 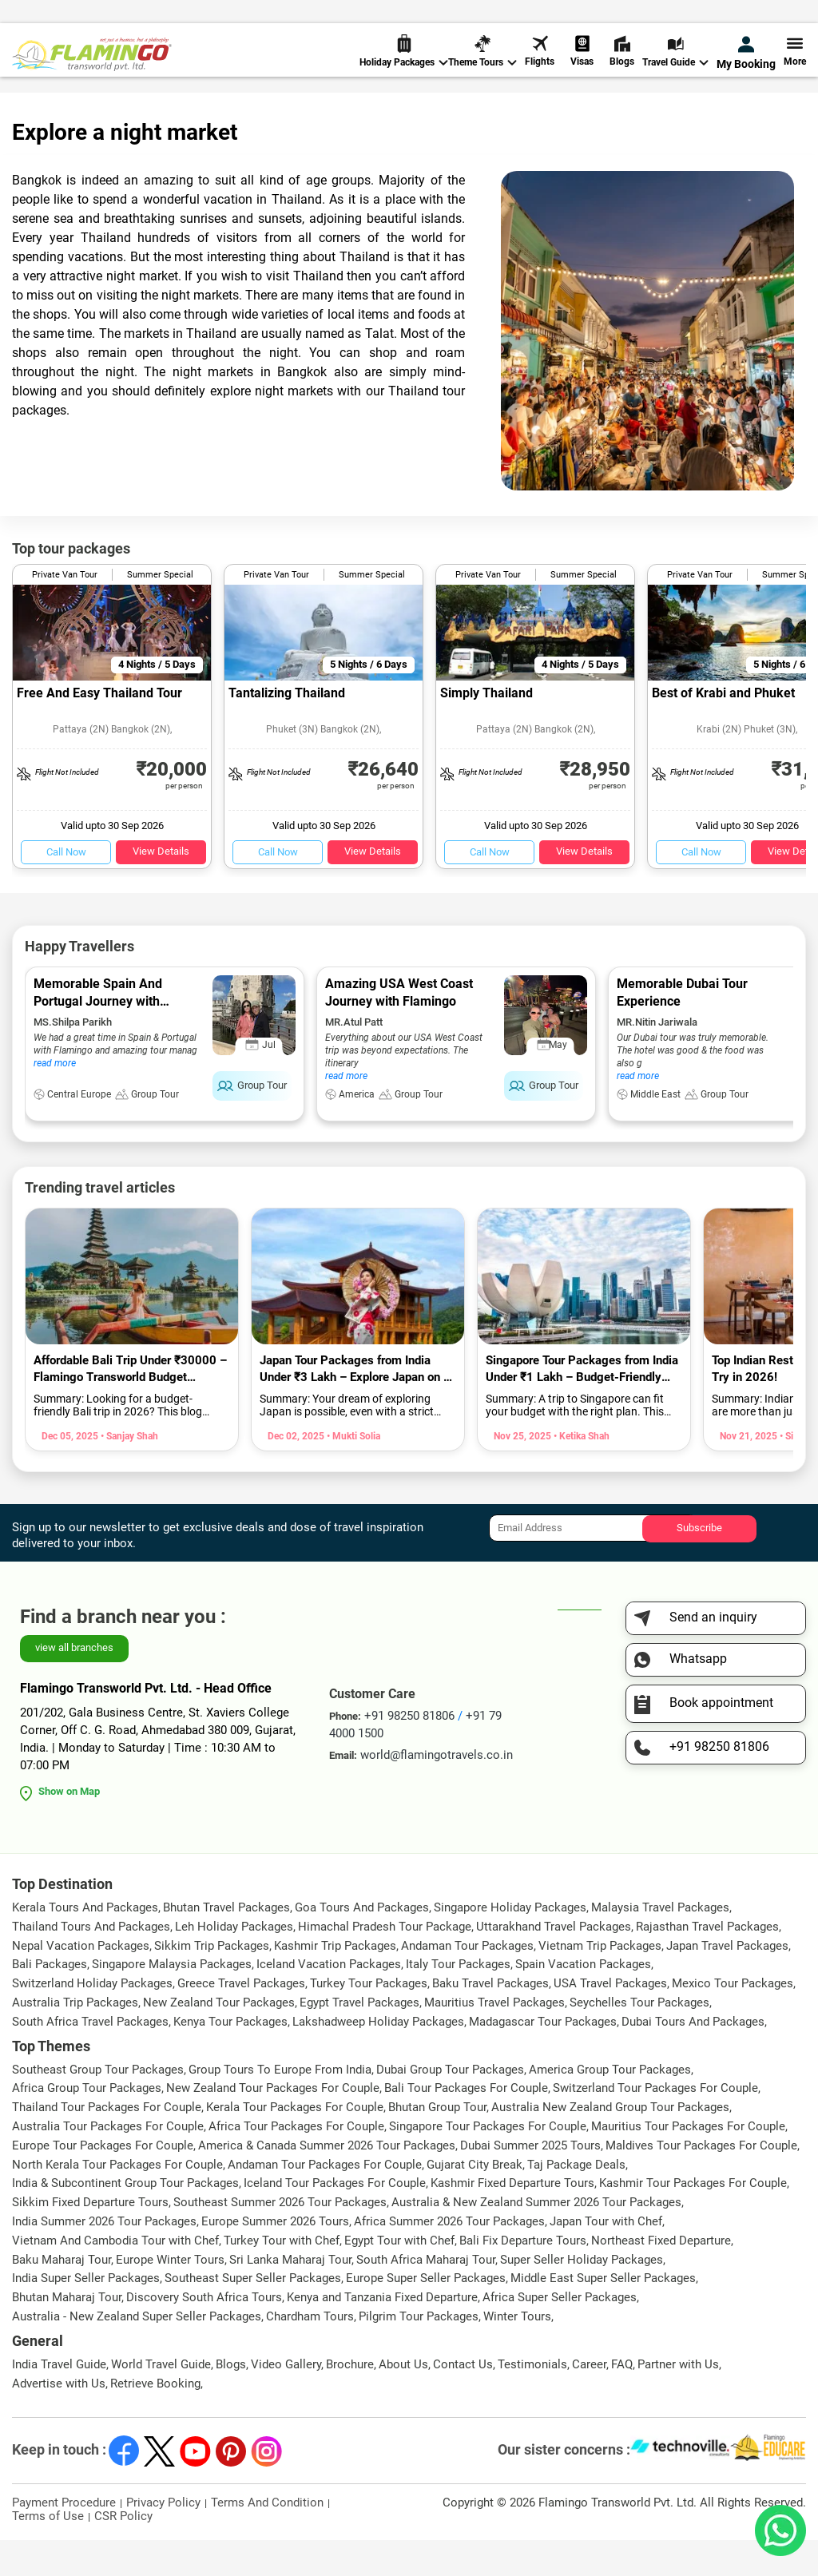 What do you see at coordinates (49, 2000) in the screenshot?
I see `Bali Packages` at bounding box center [49, 2000].